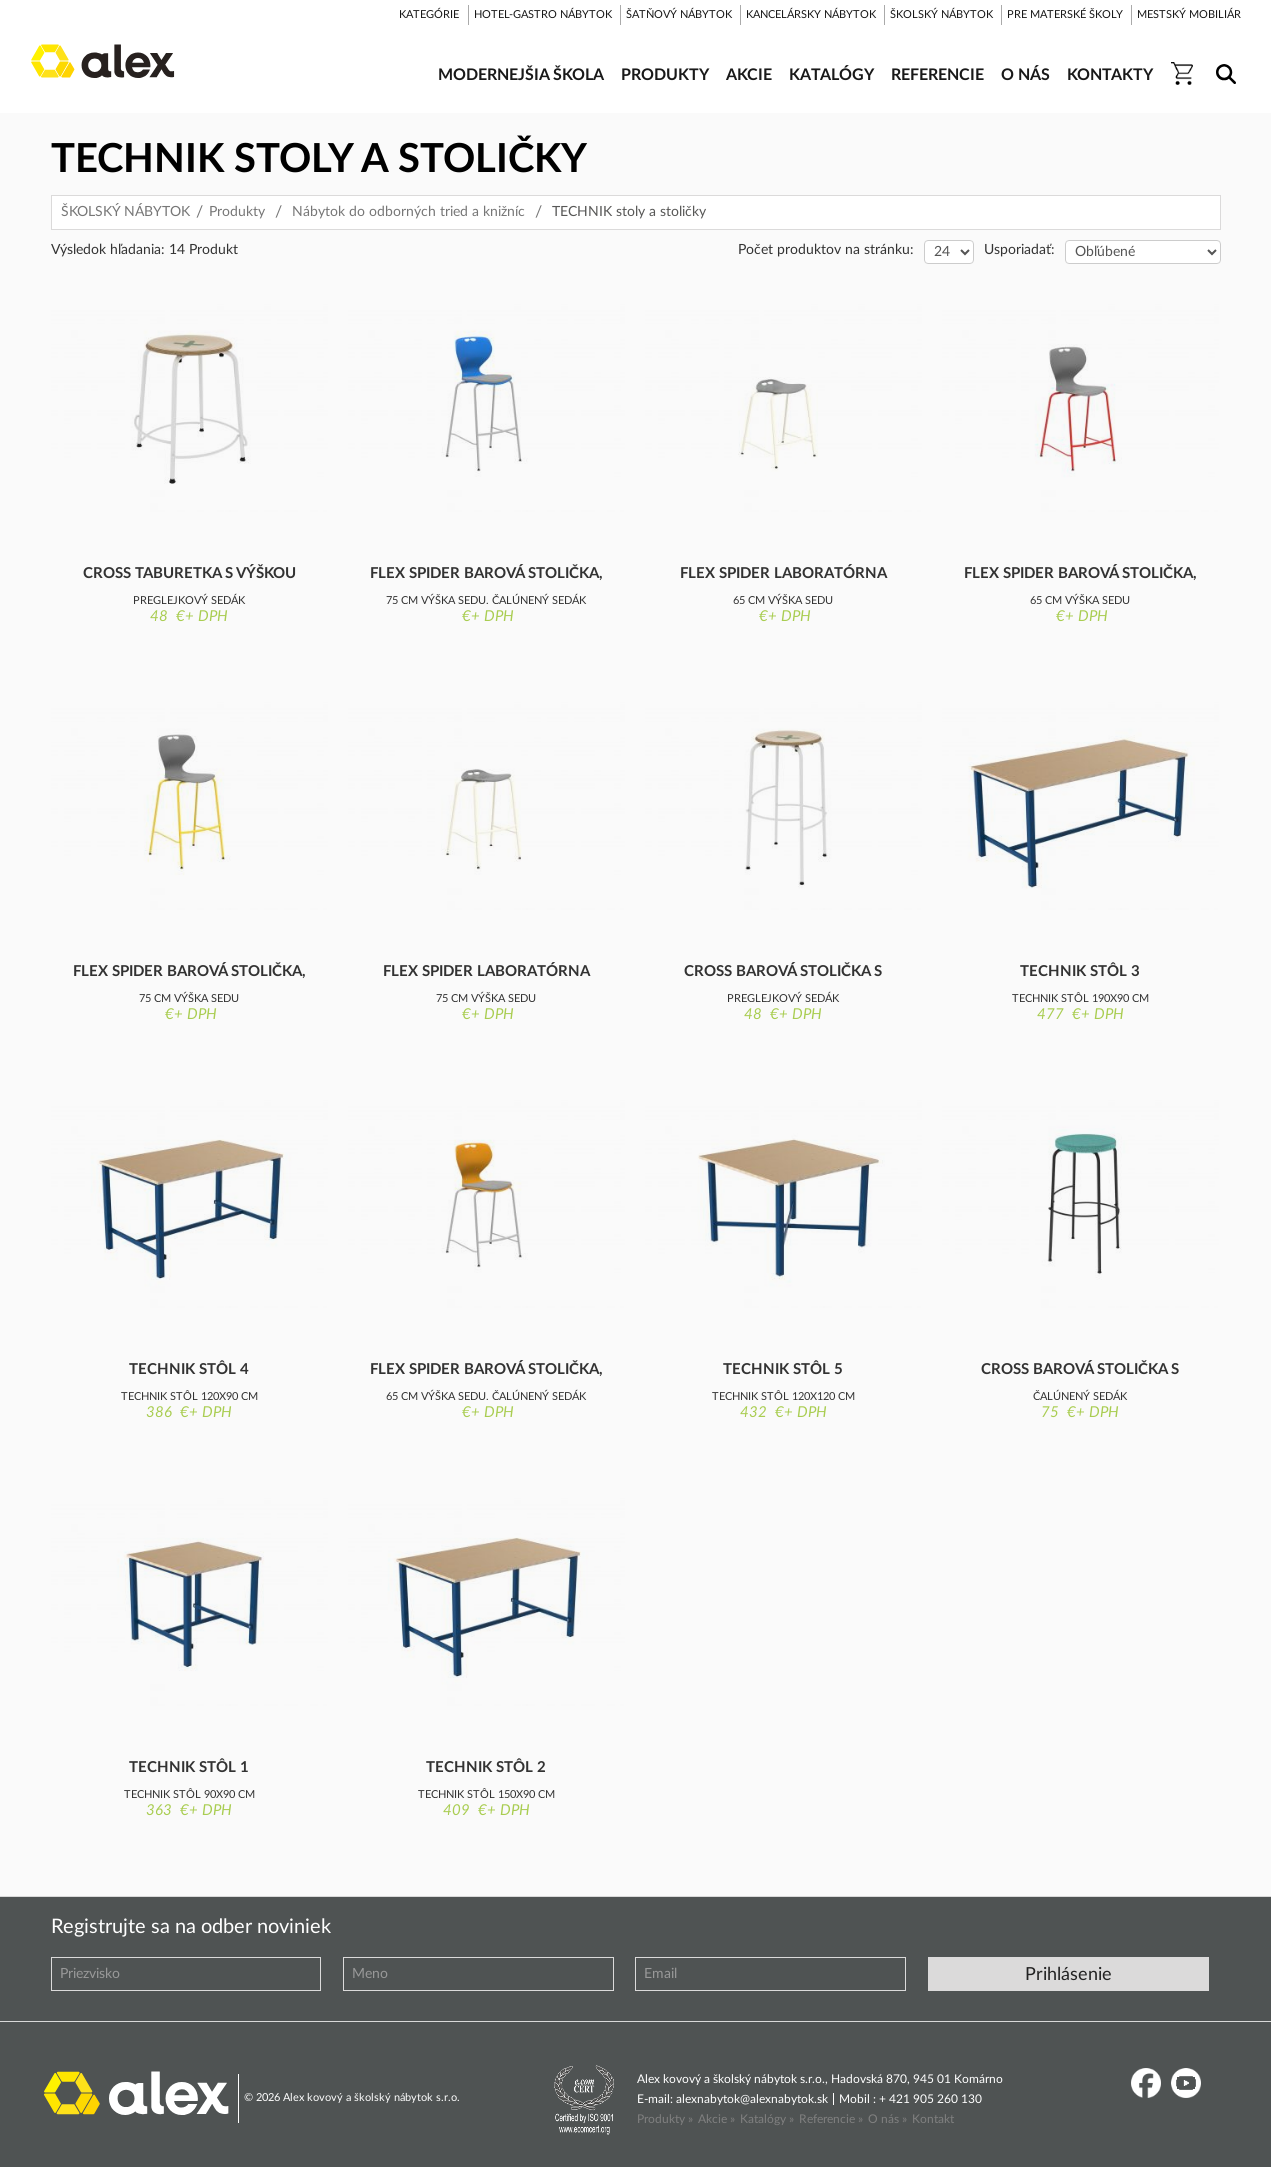  Describe the element at coordinates (831, 2119) in the screenshot. I see `Referencie »` at that location.